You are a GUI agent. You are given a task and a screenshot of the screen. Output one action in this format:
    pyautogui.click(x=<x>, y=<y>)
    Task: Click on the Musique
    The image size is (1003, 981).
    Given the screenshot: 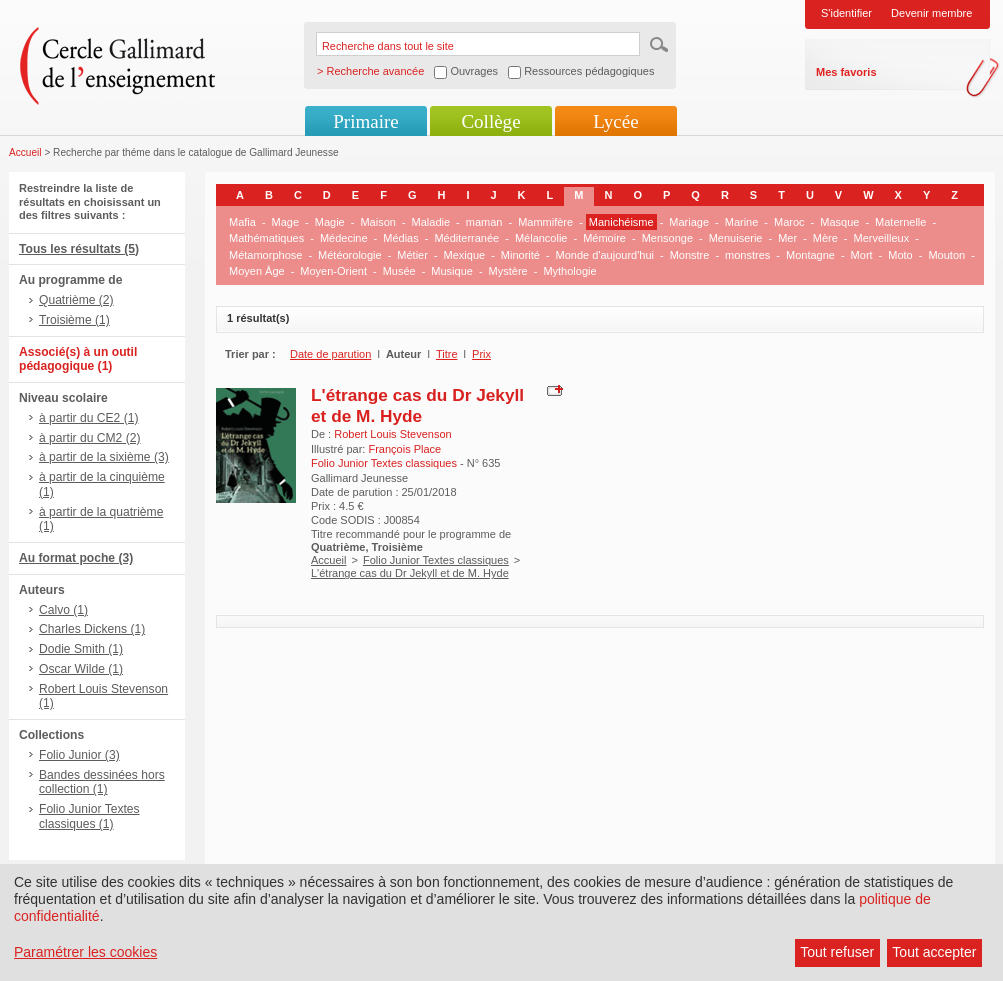 What is the action you would take?
    pyautogui.click(x=452, y=271)
    